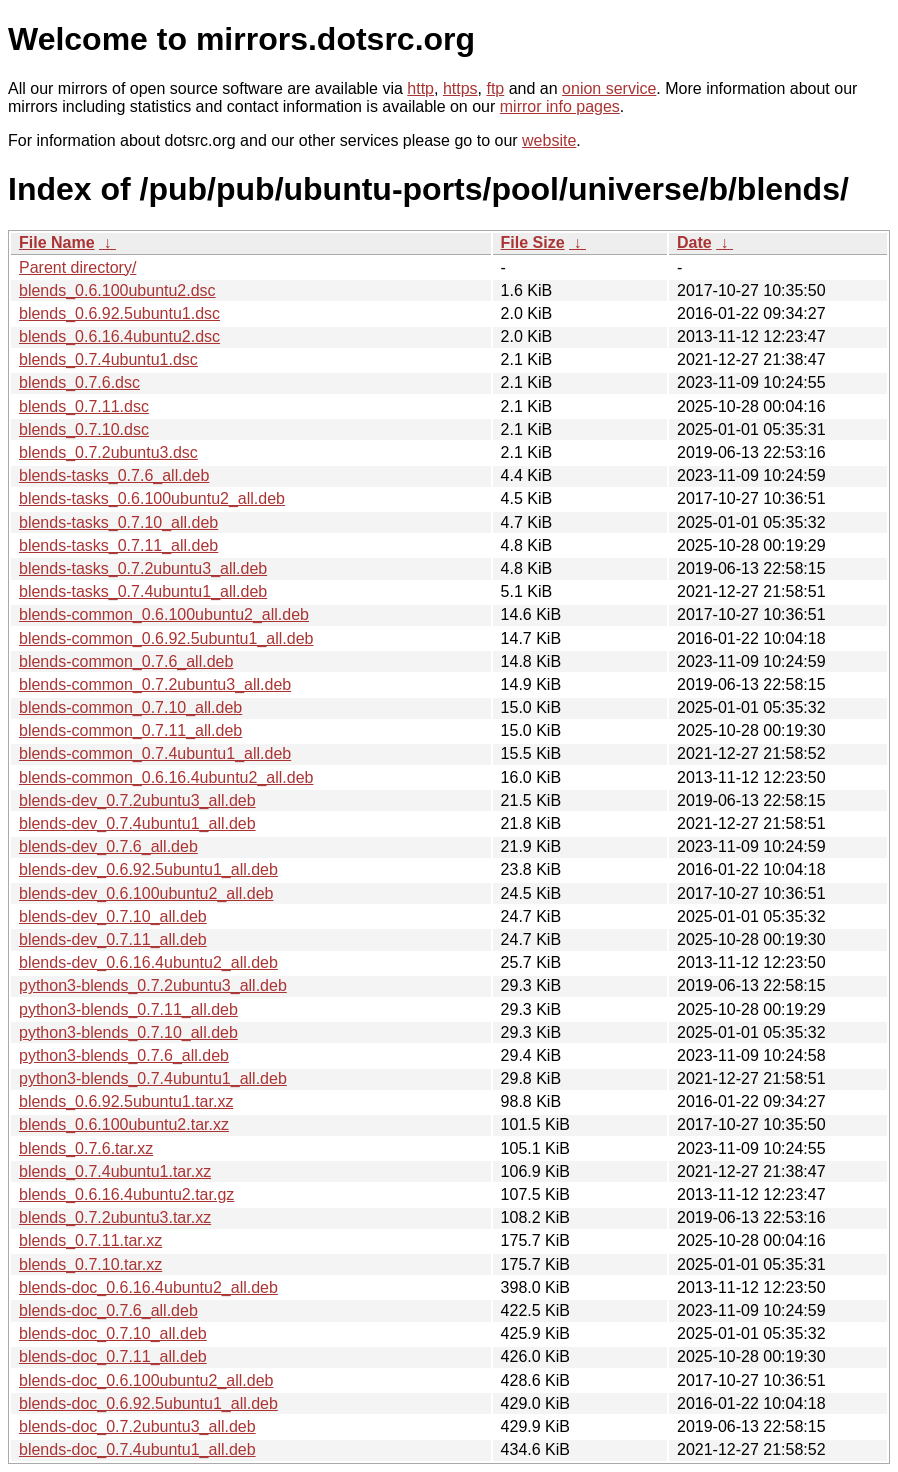 This screenshot has height=1472, width=898. I want to click on python3-blends_0.7.10_all.deb, so click(128, 1032).